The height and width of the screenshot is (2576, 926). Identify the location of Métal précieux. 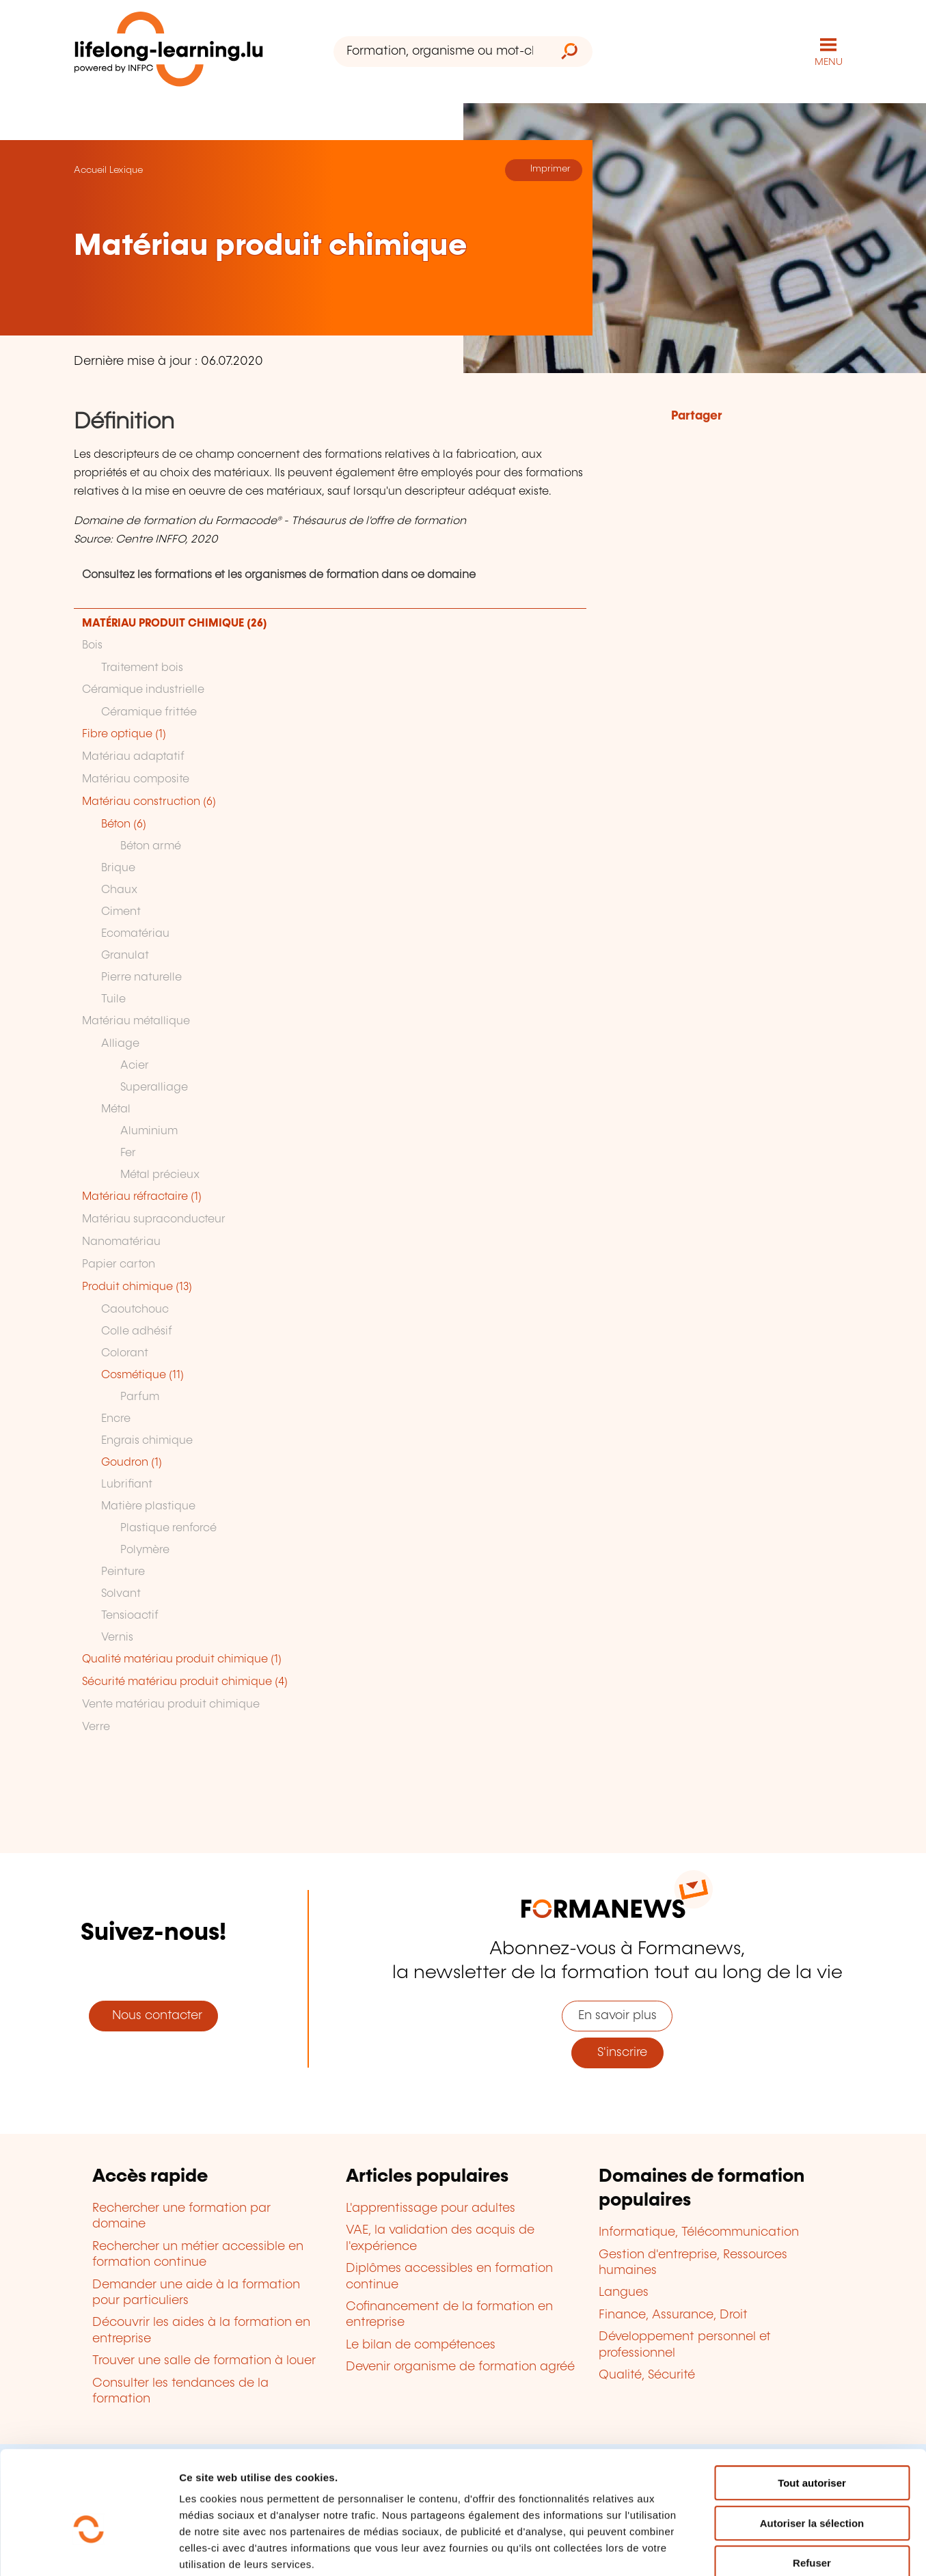
(160, 1174).